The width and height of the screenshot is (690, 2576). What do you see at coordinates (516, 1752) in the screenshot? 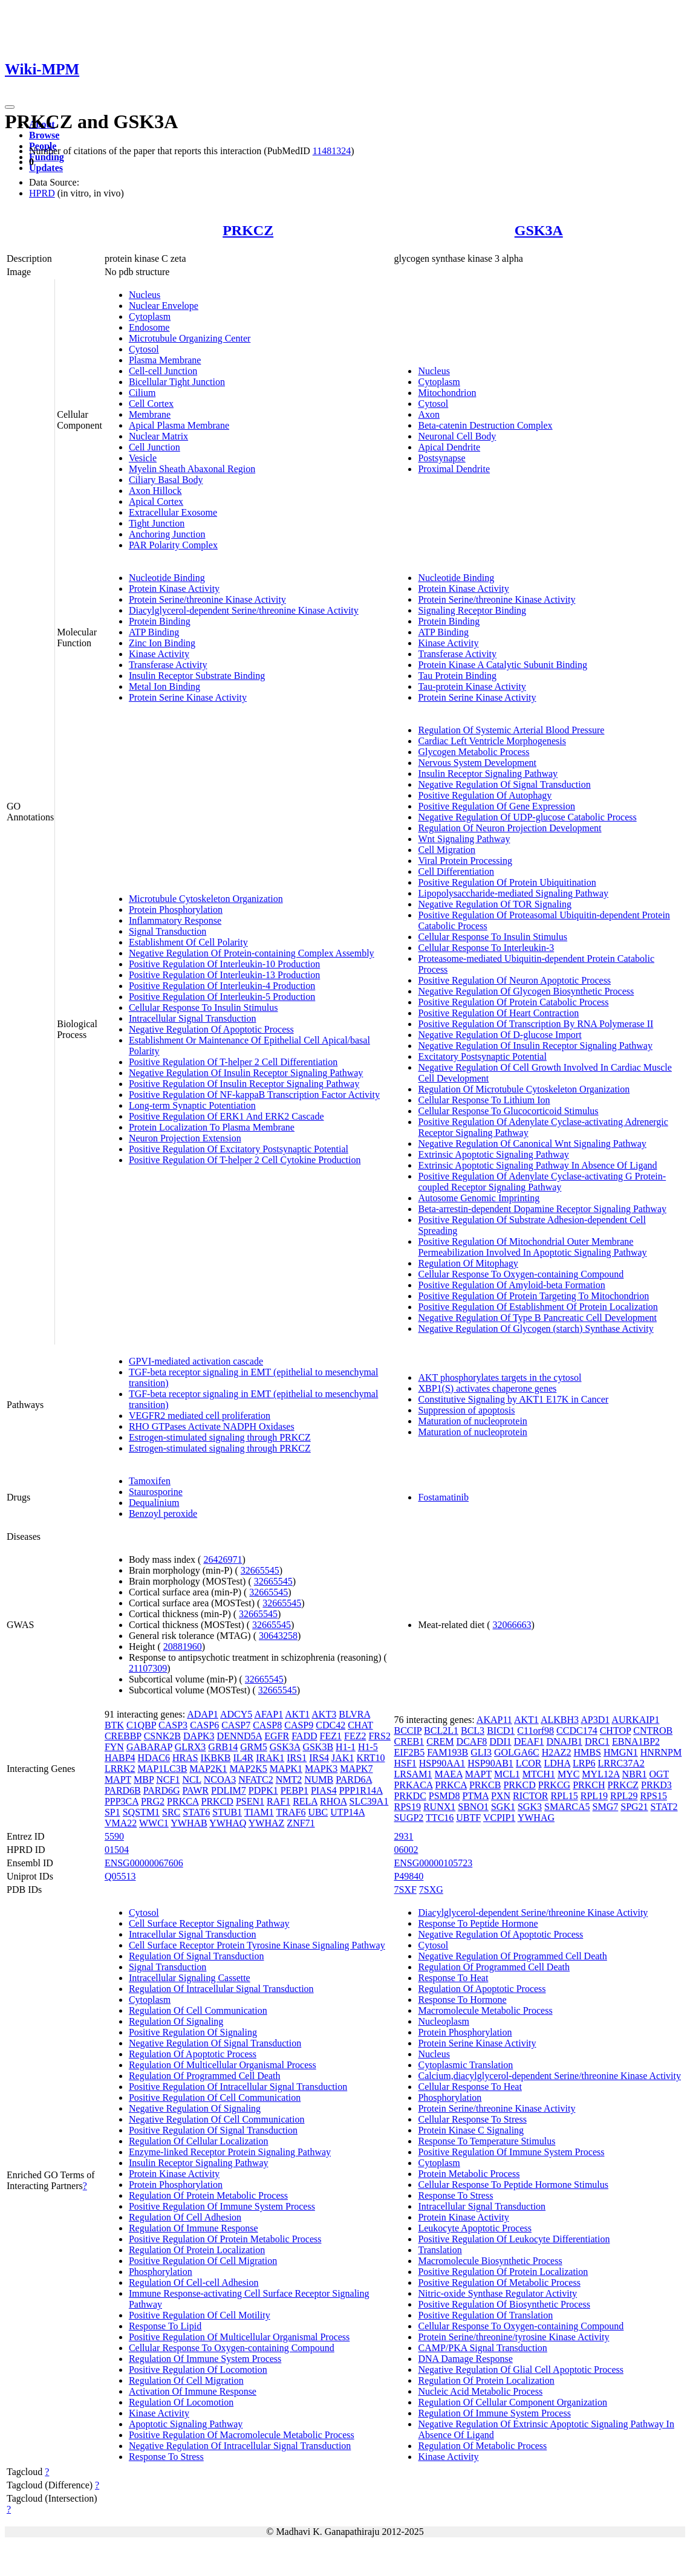
I see `GOLGA6C` at bounding box center [516, 1752].